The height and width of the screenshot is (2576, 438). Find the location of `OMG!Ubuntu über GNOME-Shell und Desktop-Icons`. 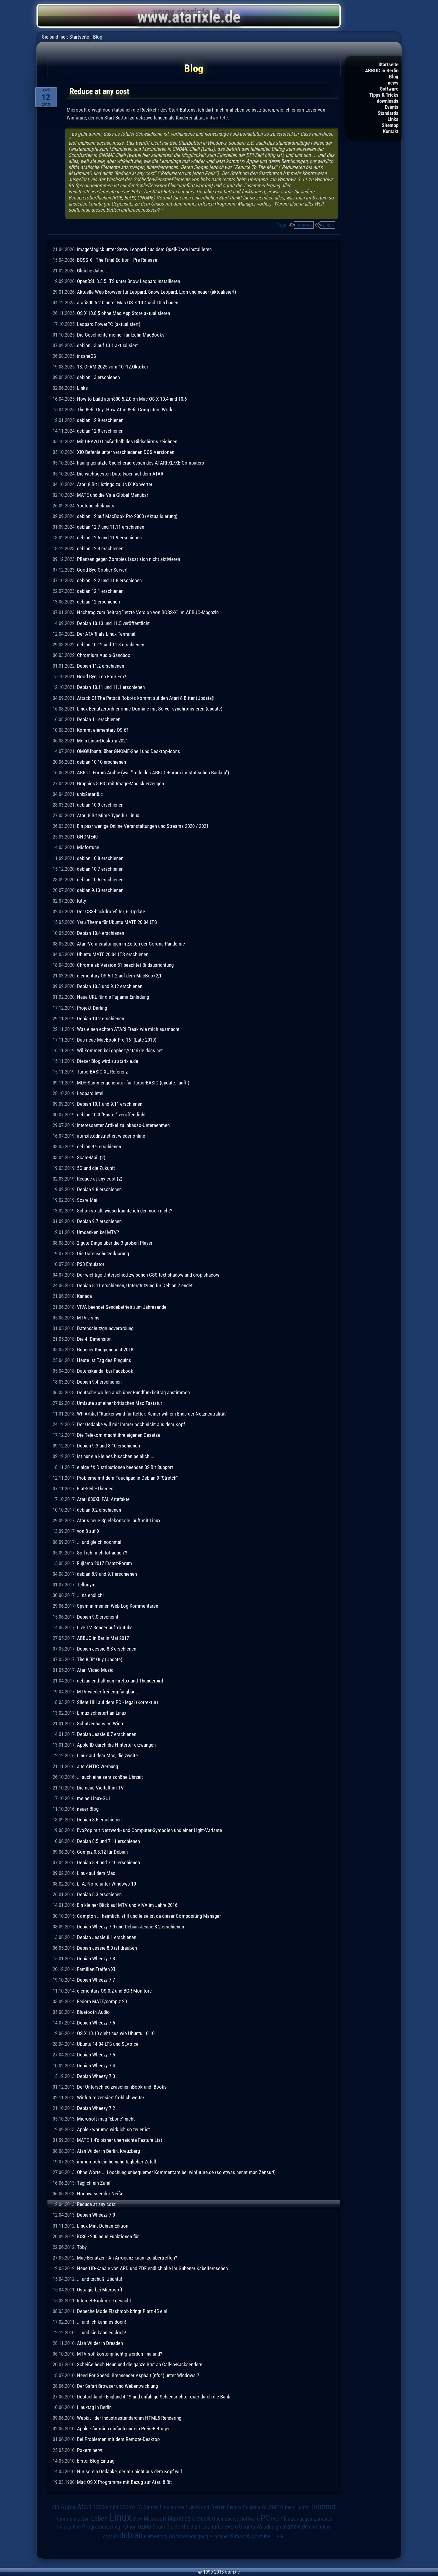

OMG!Ubuntu über GNOME-Shell und Desktop-Icons is located at coordinates (128, 751).